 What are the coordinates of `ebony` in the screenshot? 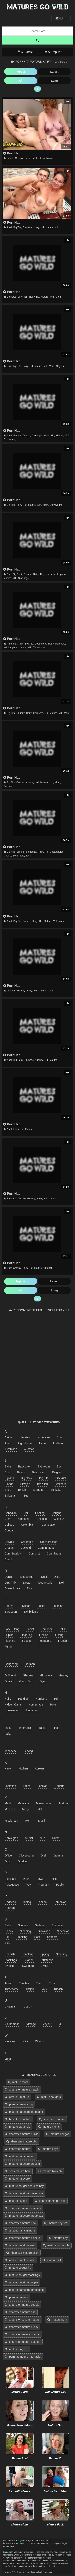 It's located at (9, 1605).